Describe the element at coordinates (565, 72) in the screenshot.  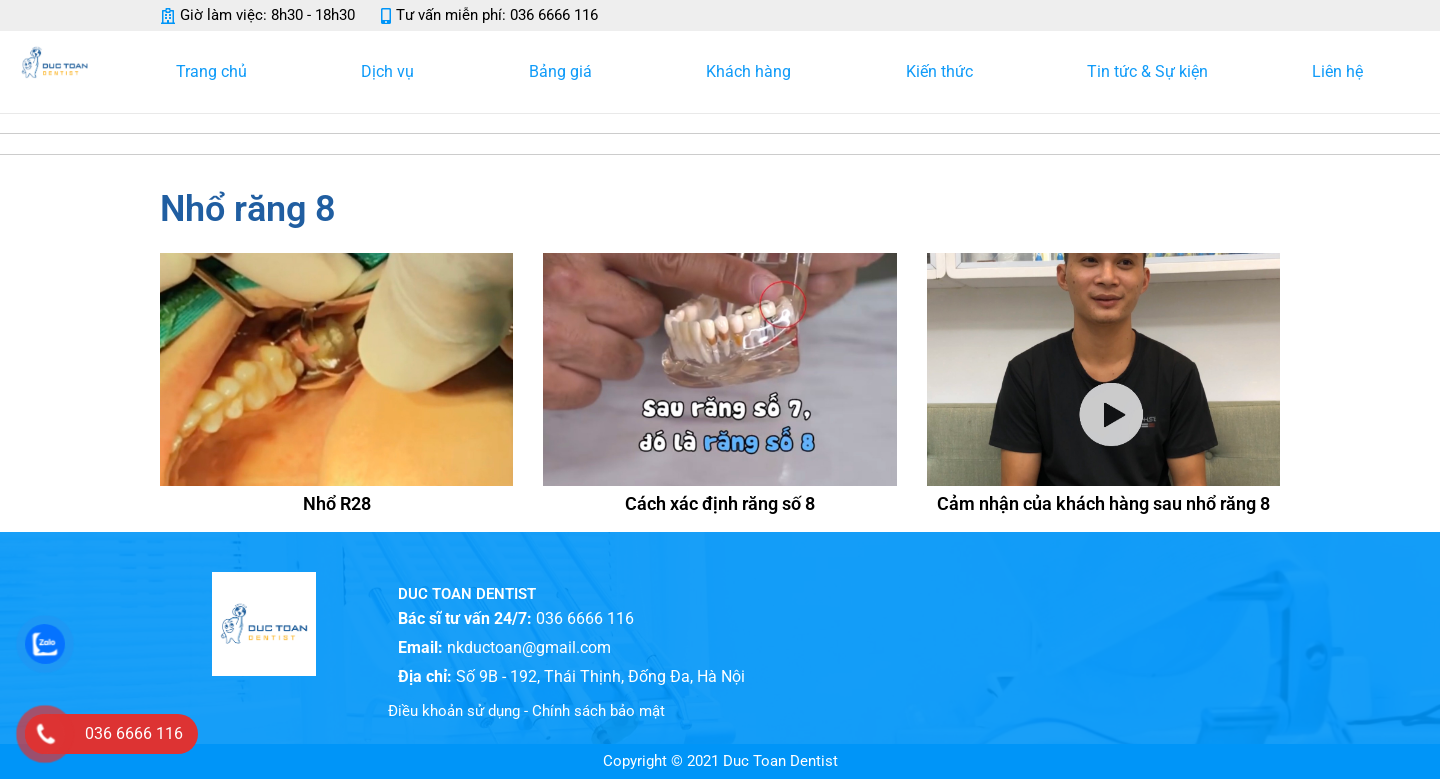
I see `Bảng giá` at that location.